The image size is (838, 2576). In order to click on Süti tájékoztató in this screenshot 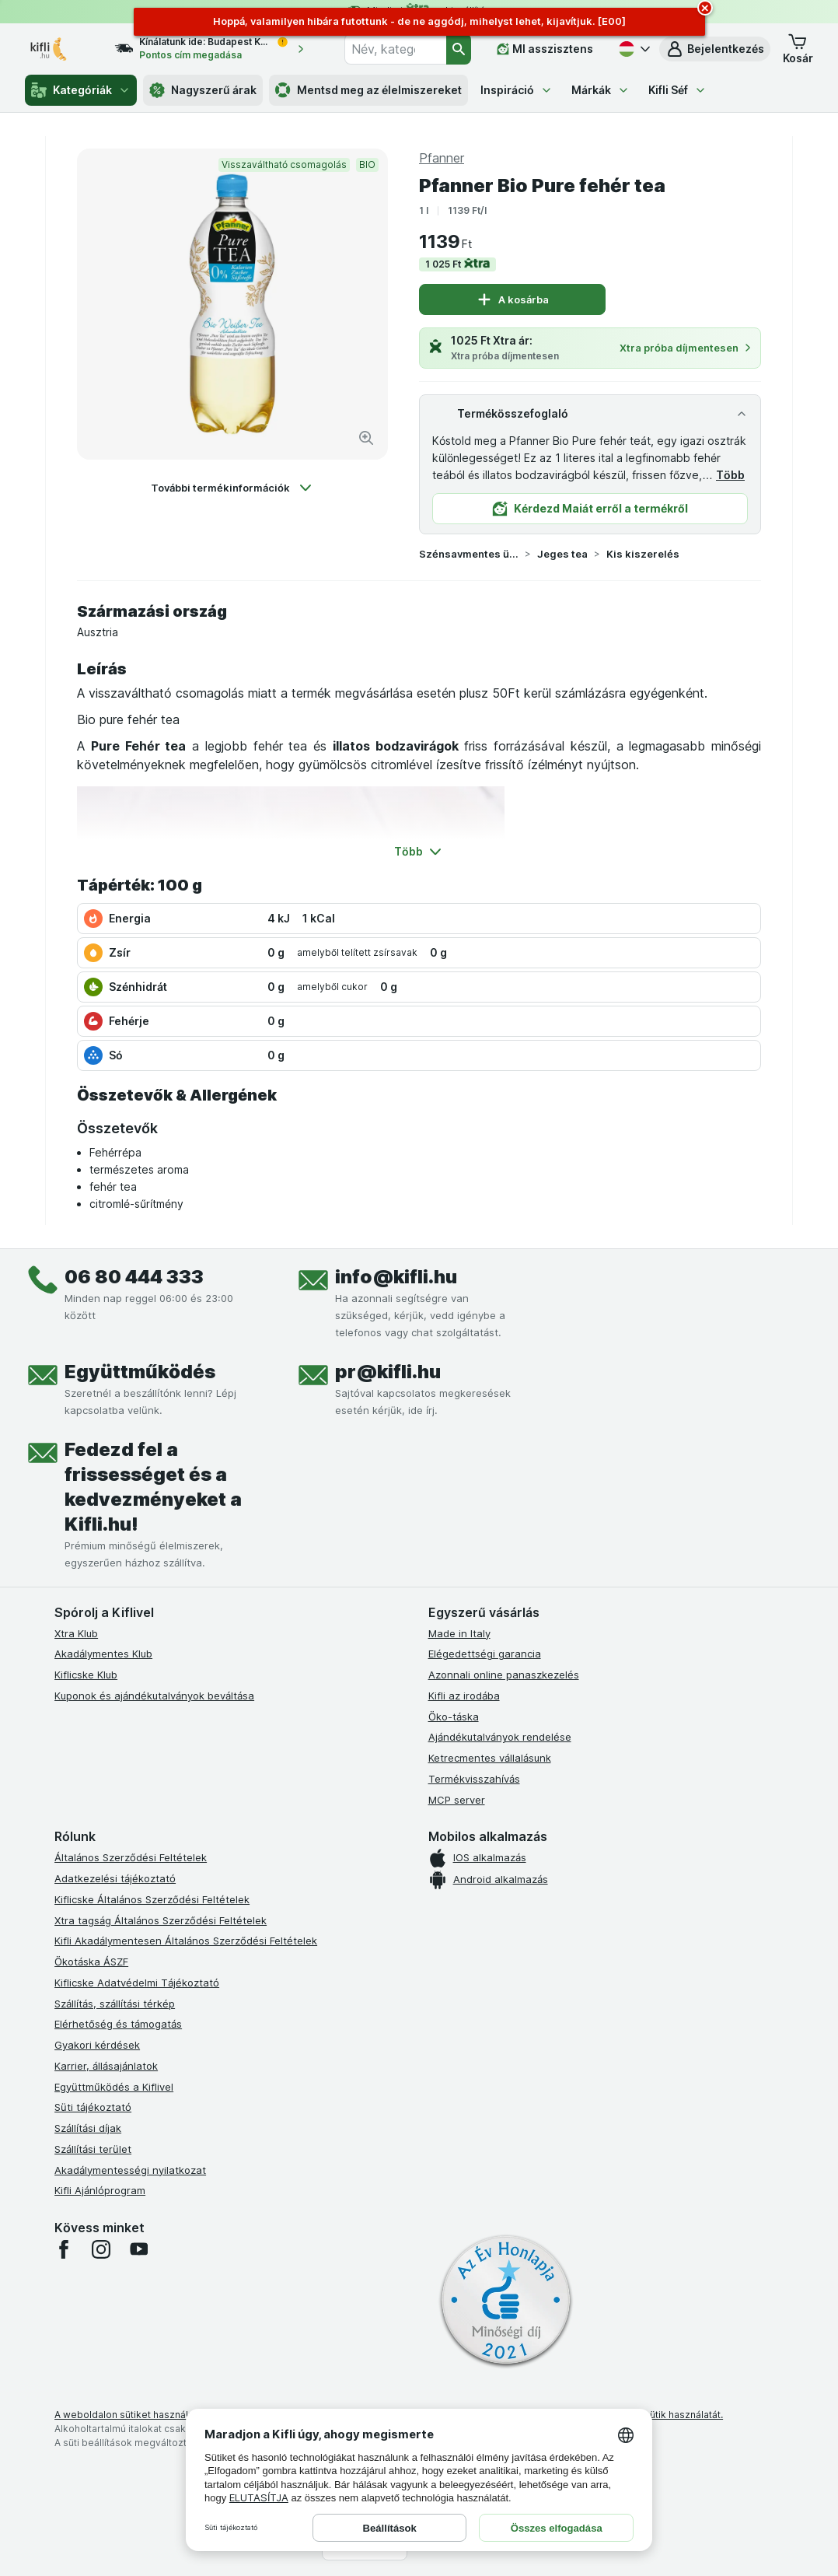, I will do `click(92, 2107)`.